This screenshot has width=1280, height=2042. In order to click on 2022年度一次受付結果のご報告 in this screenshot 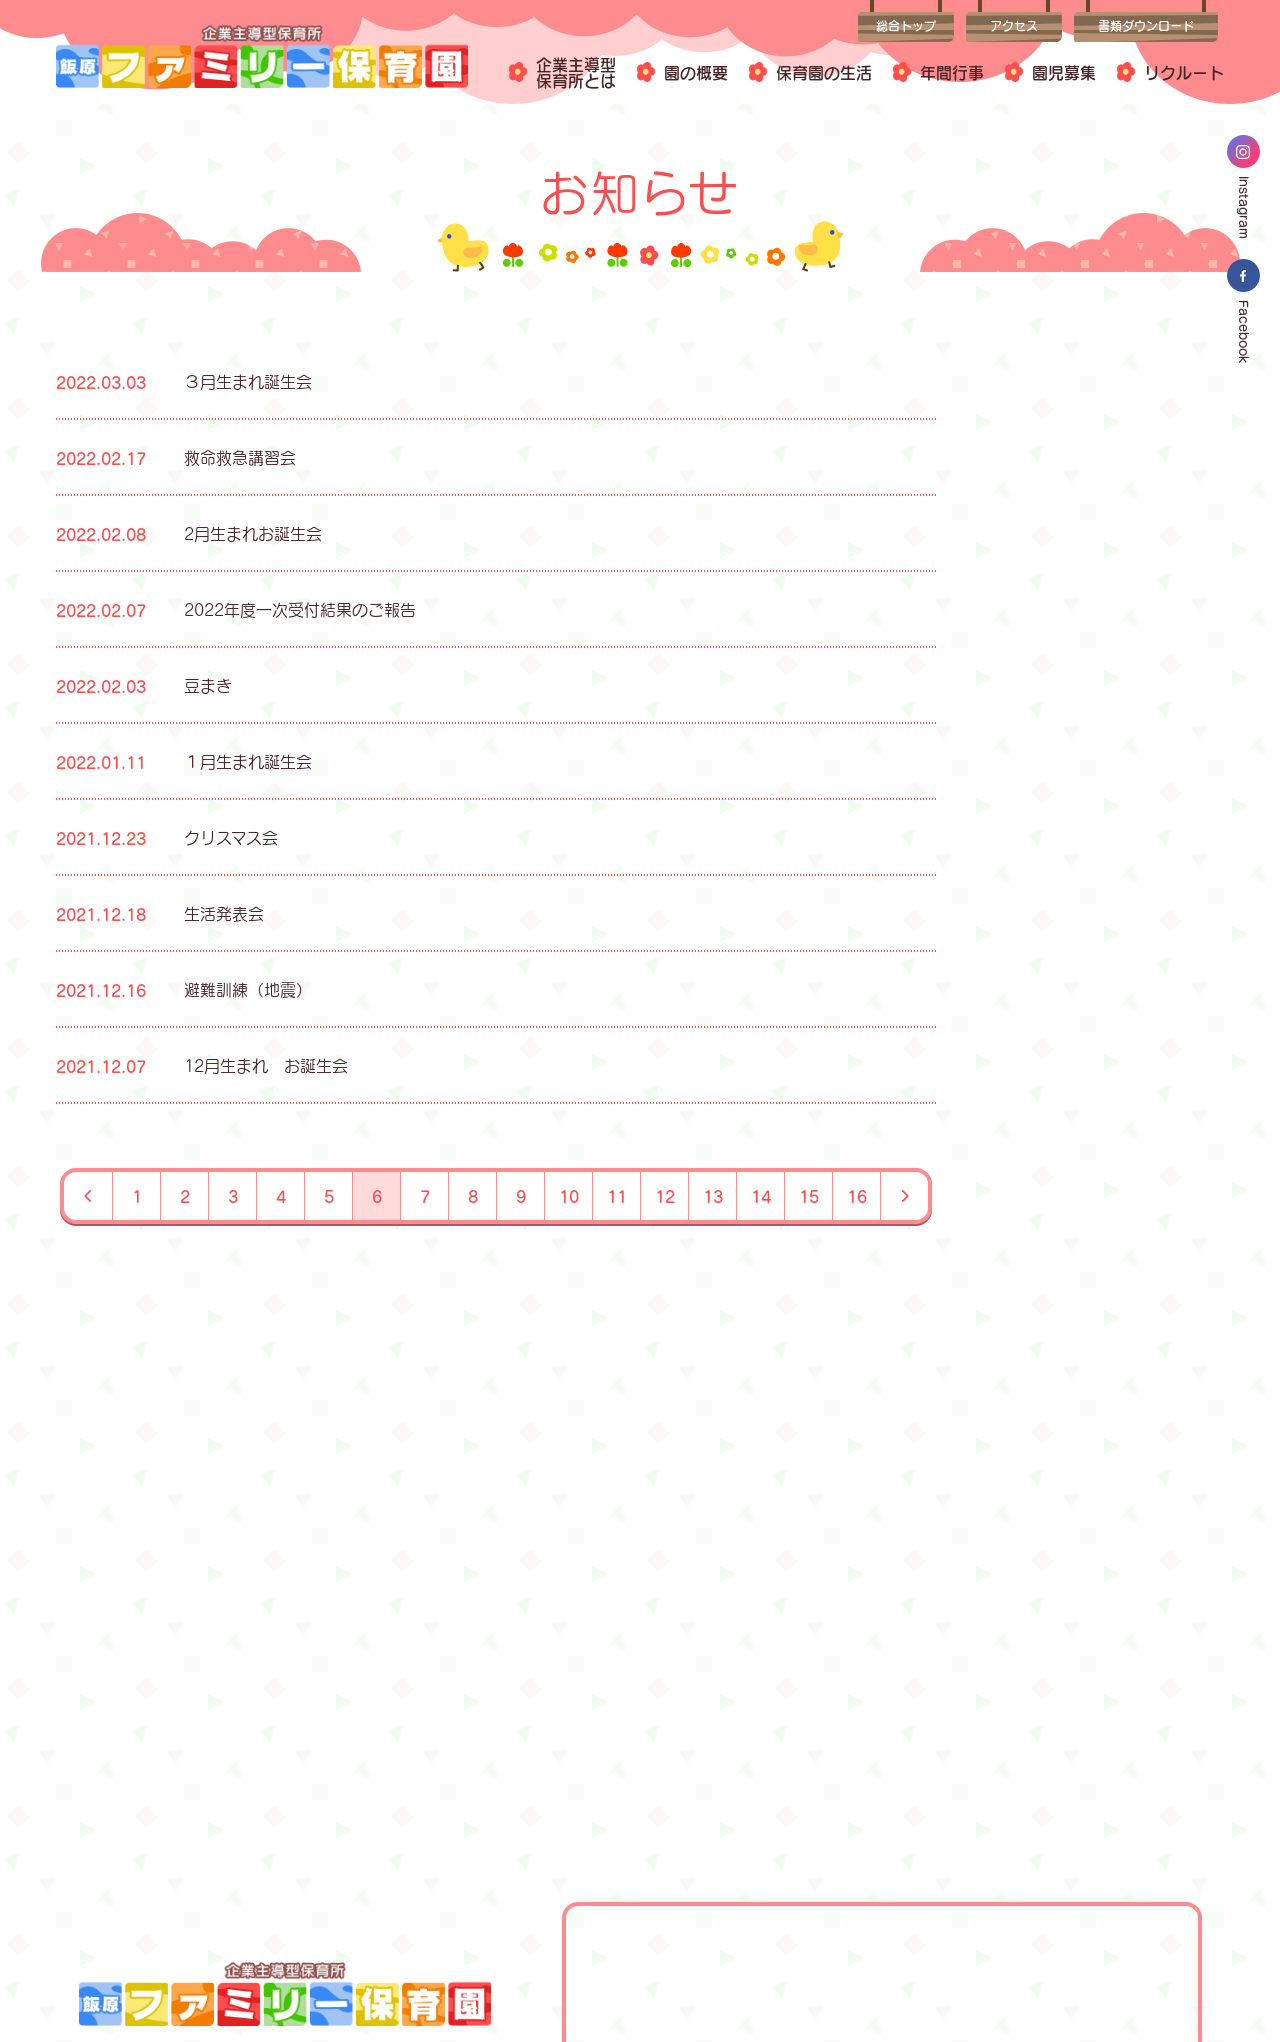, I will do `click(300, 609)`.